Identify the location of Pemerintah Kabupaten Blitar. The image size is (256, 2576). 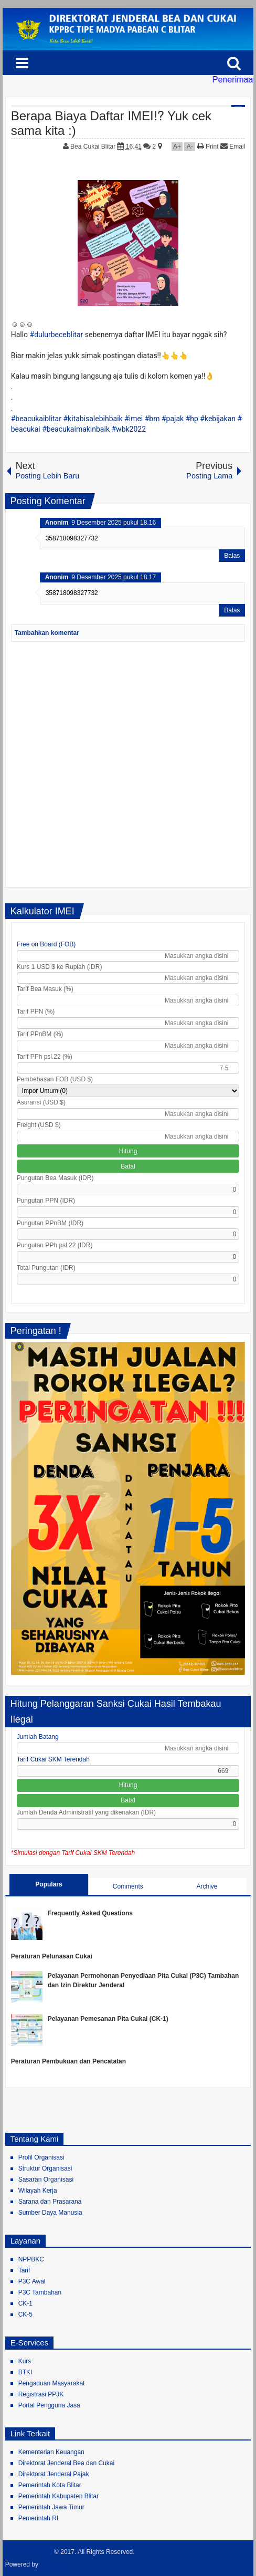
(58, 2496).